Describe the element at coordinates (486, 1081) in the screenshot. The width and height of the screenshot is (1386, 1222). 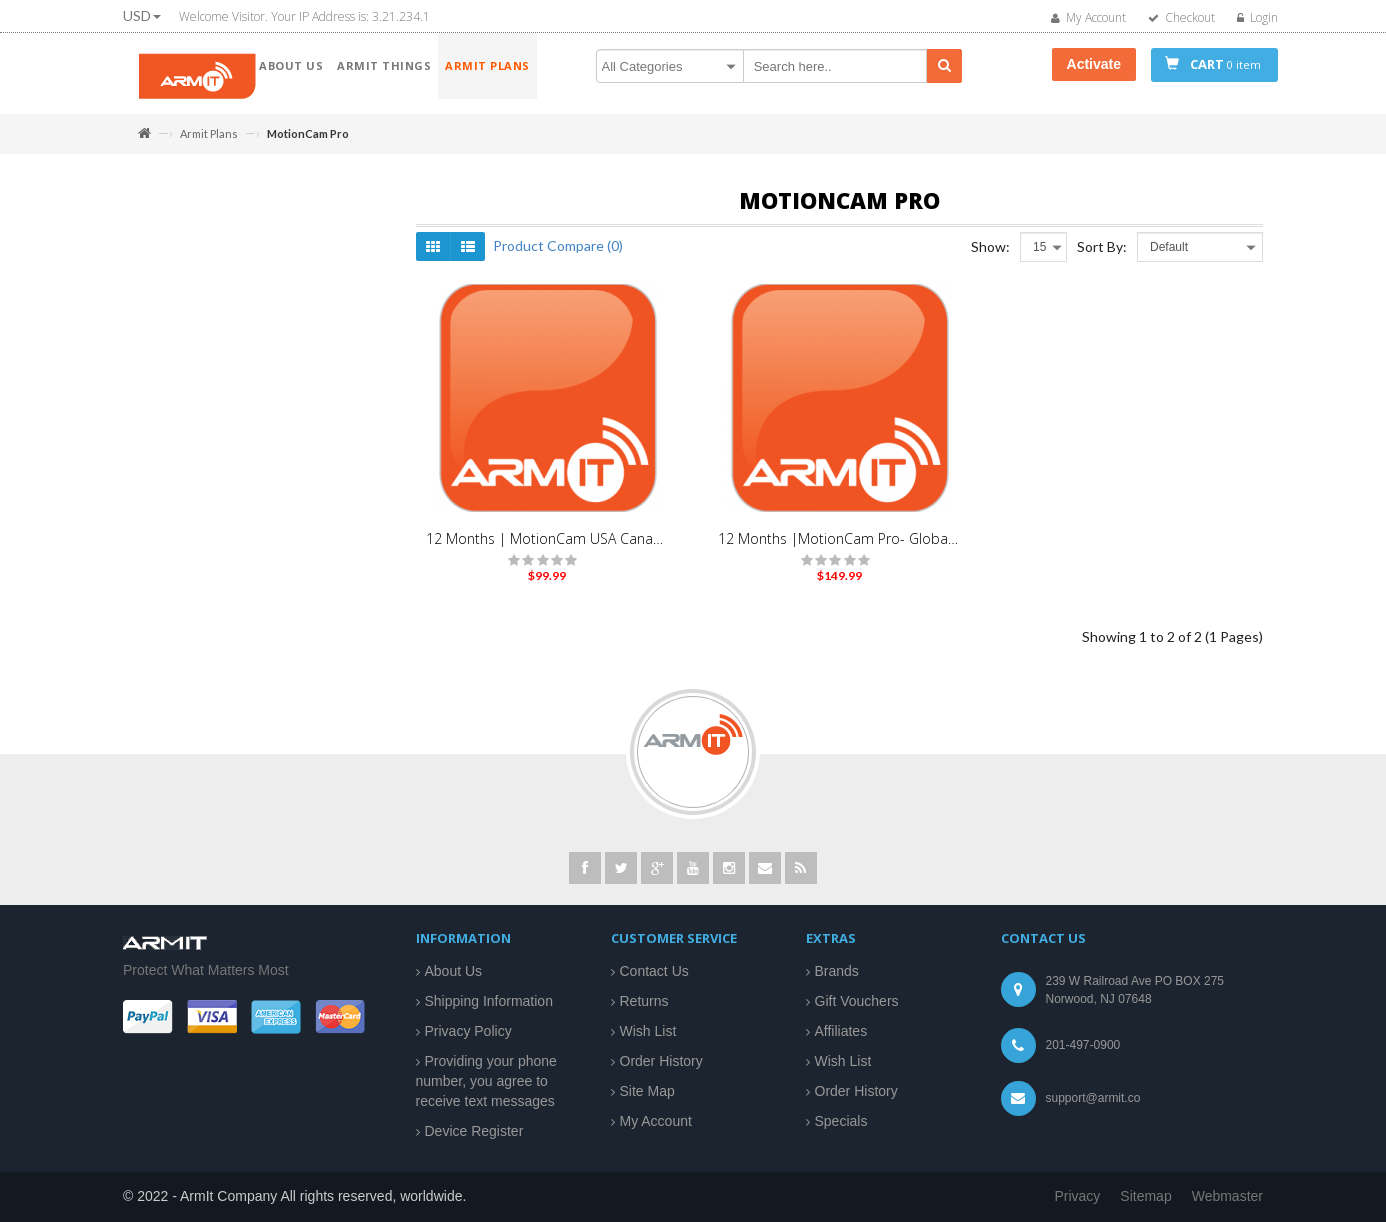
I see `Providing your phone number, you agree to receive text messages` at that location.